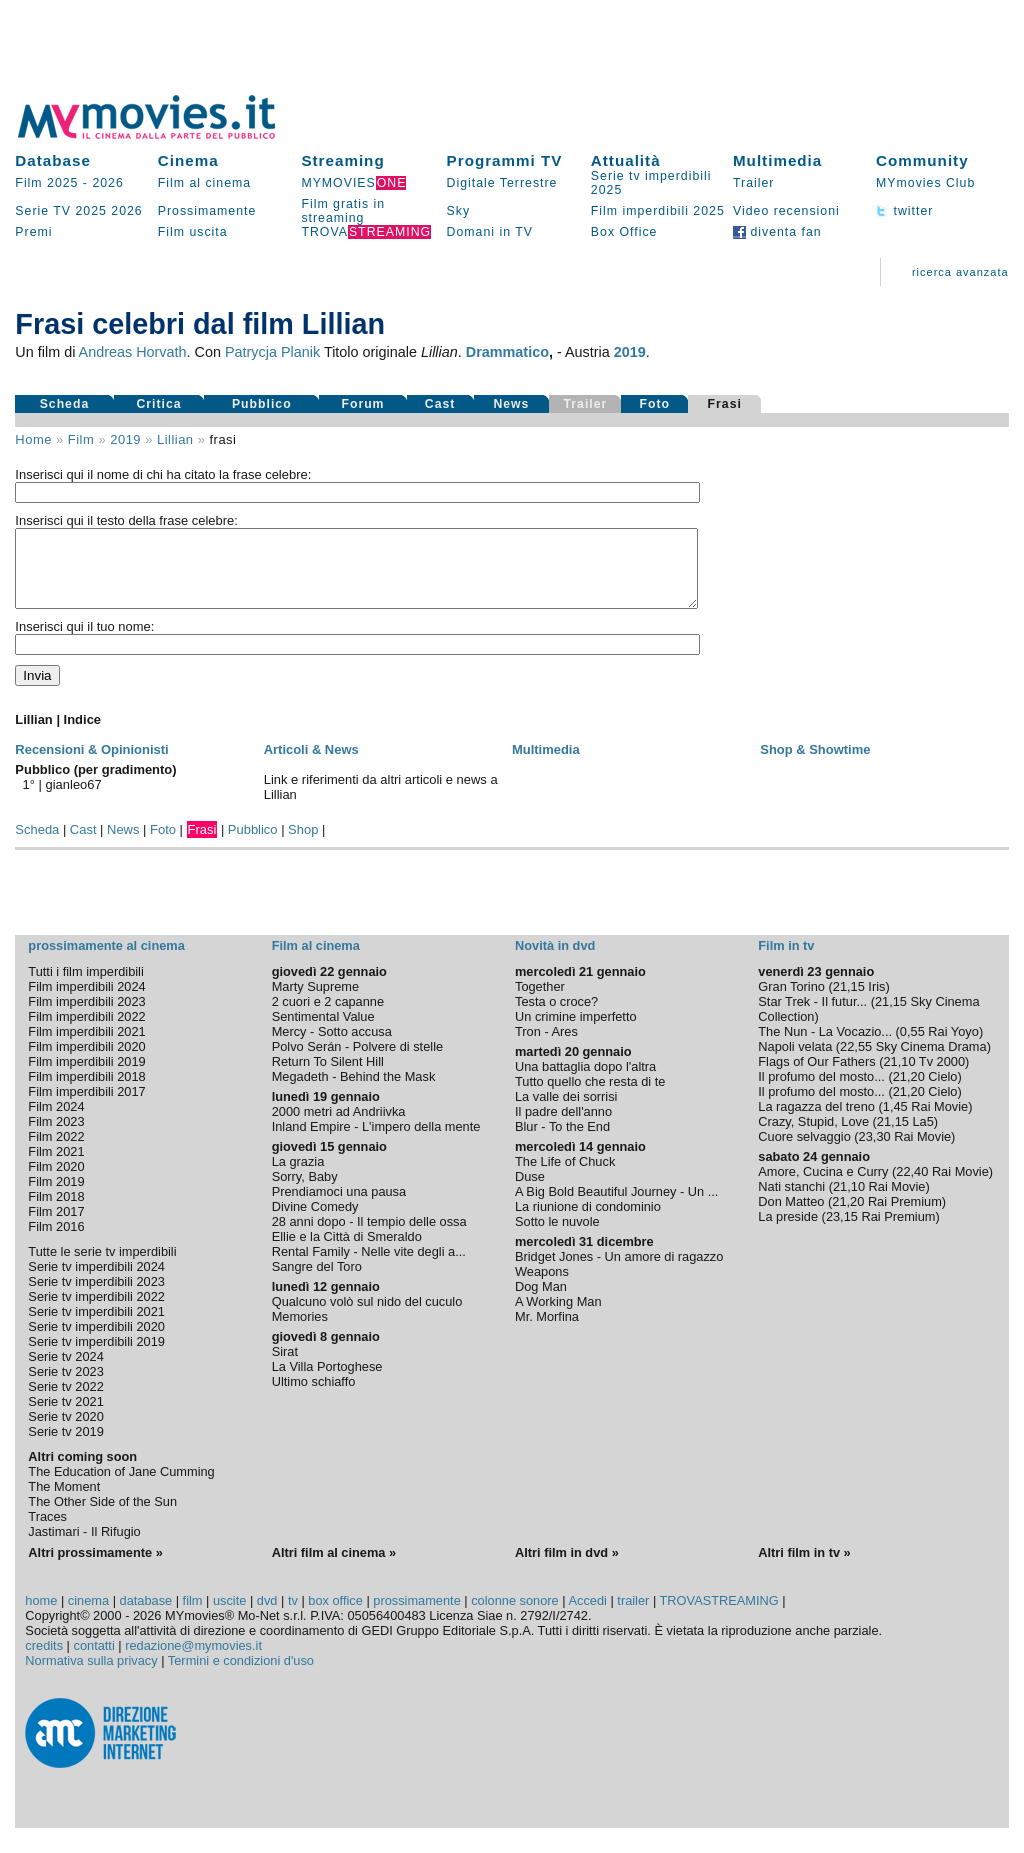 This screenshot has width=1024, height=1853. What do you see at coordinates (91, 1675) in the screenshot?
I see `Normativa sulla privacy` at bounding box center [91, 1675].